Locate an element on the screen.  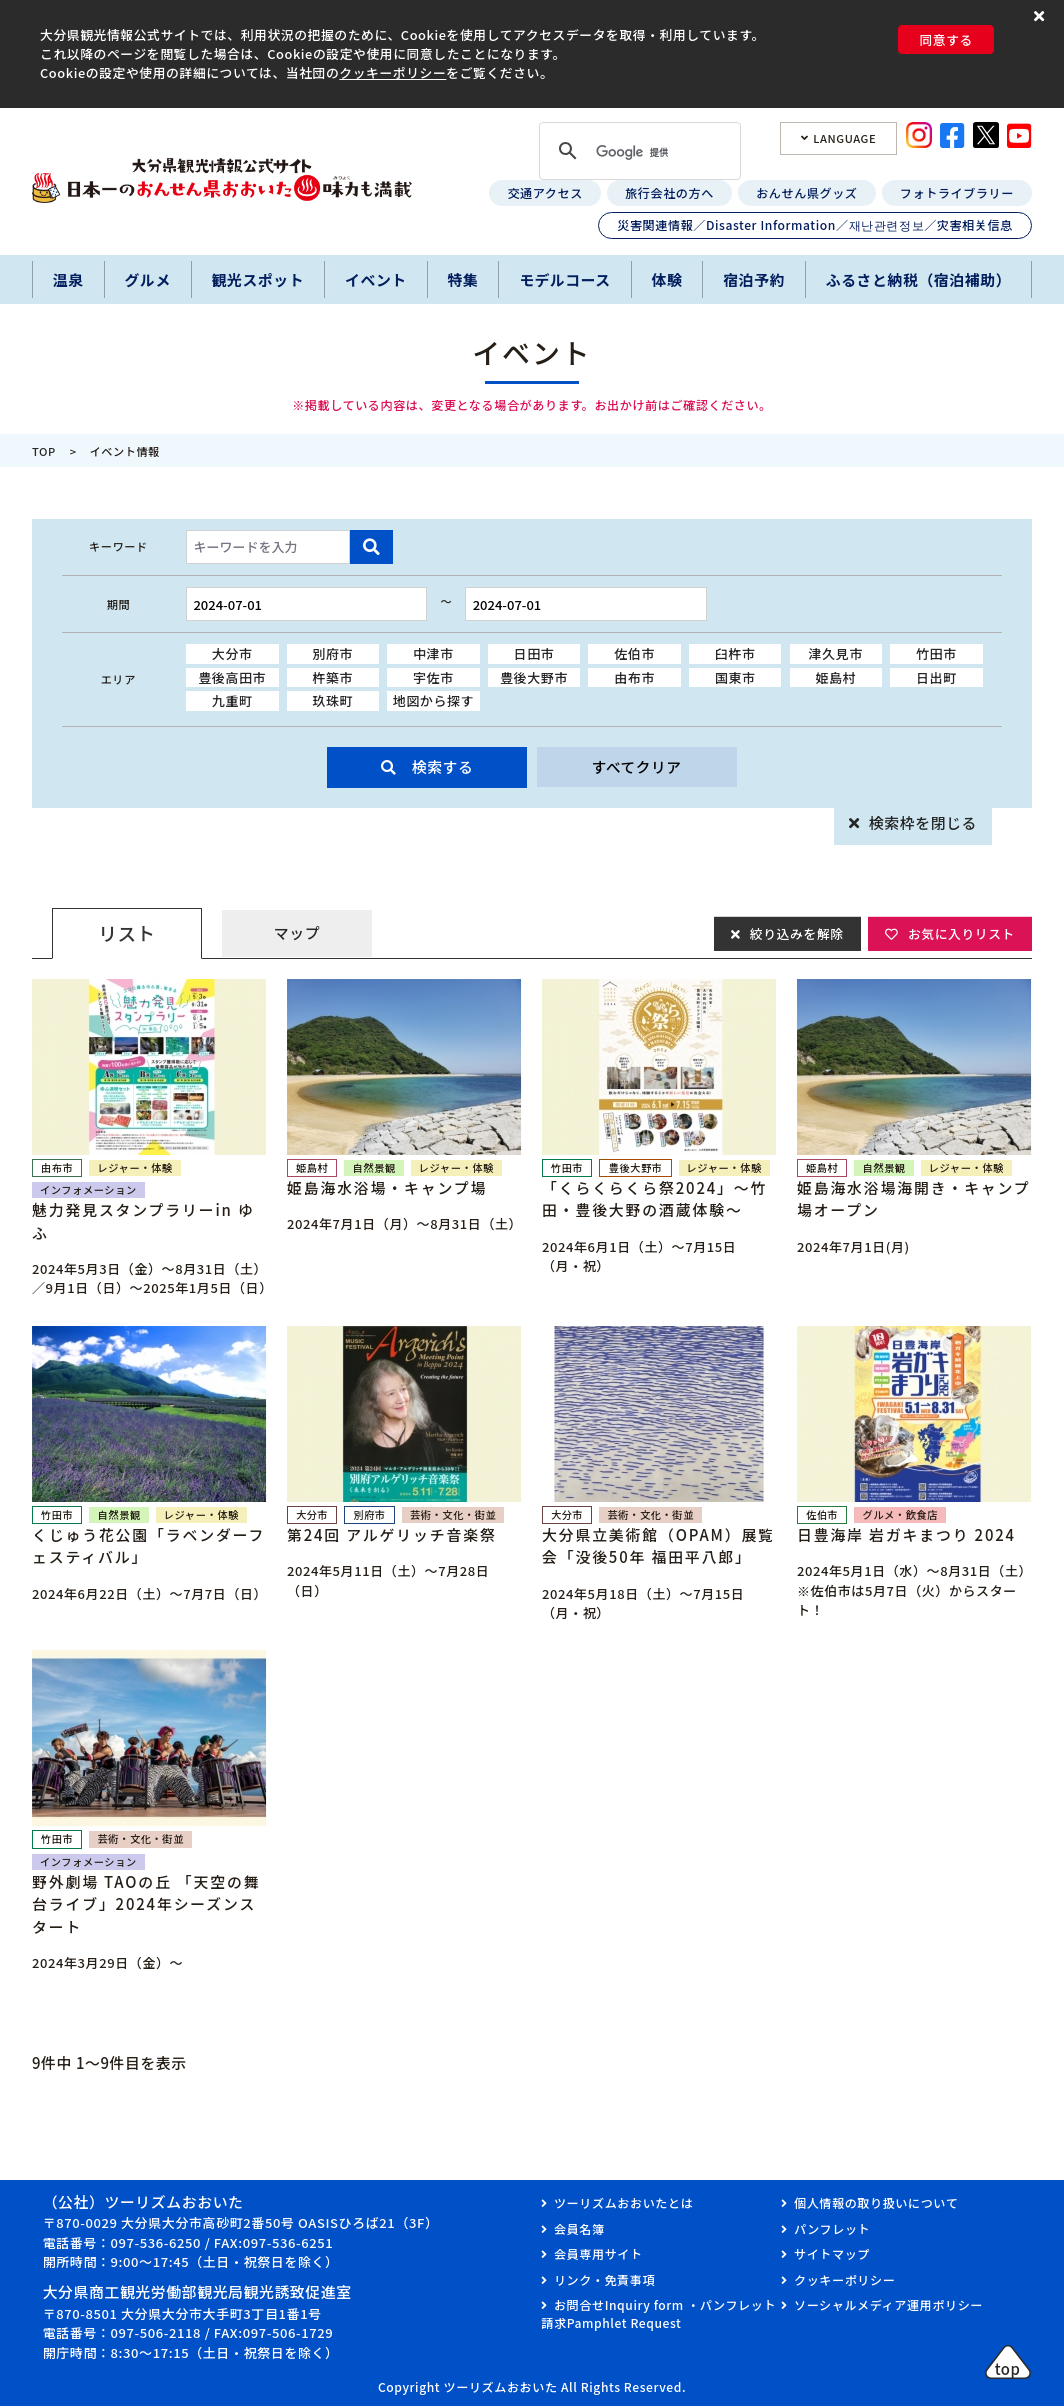
玖珠町 is located at coordinates (332, 700).